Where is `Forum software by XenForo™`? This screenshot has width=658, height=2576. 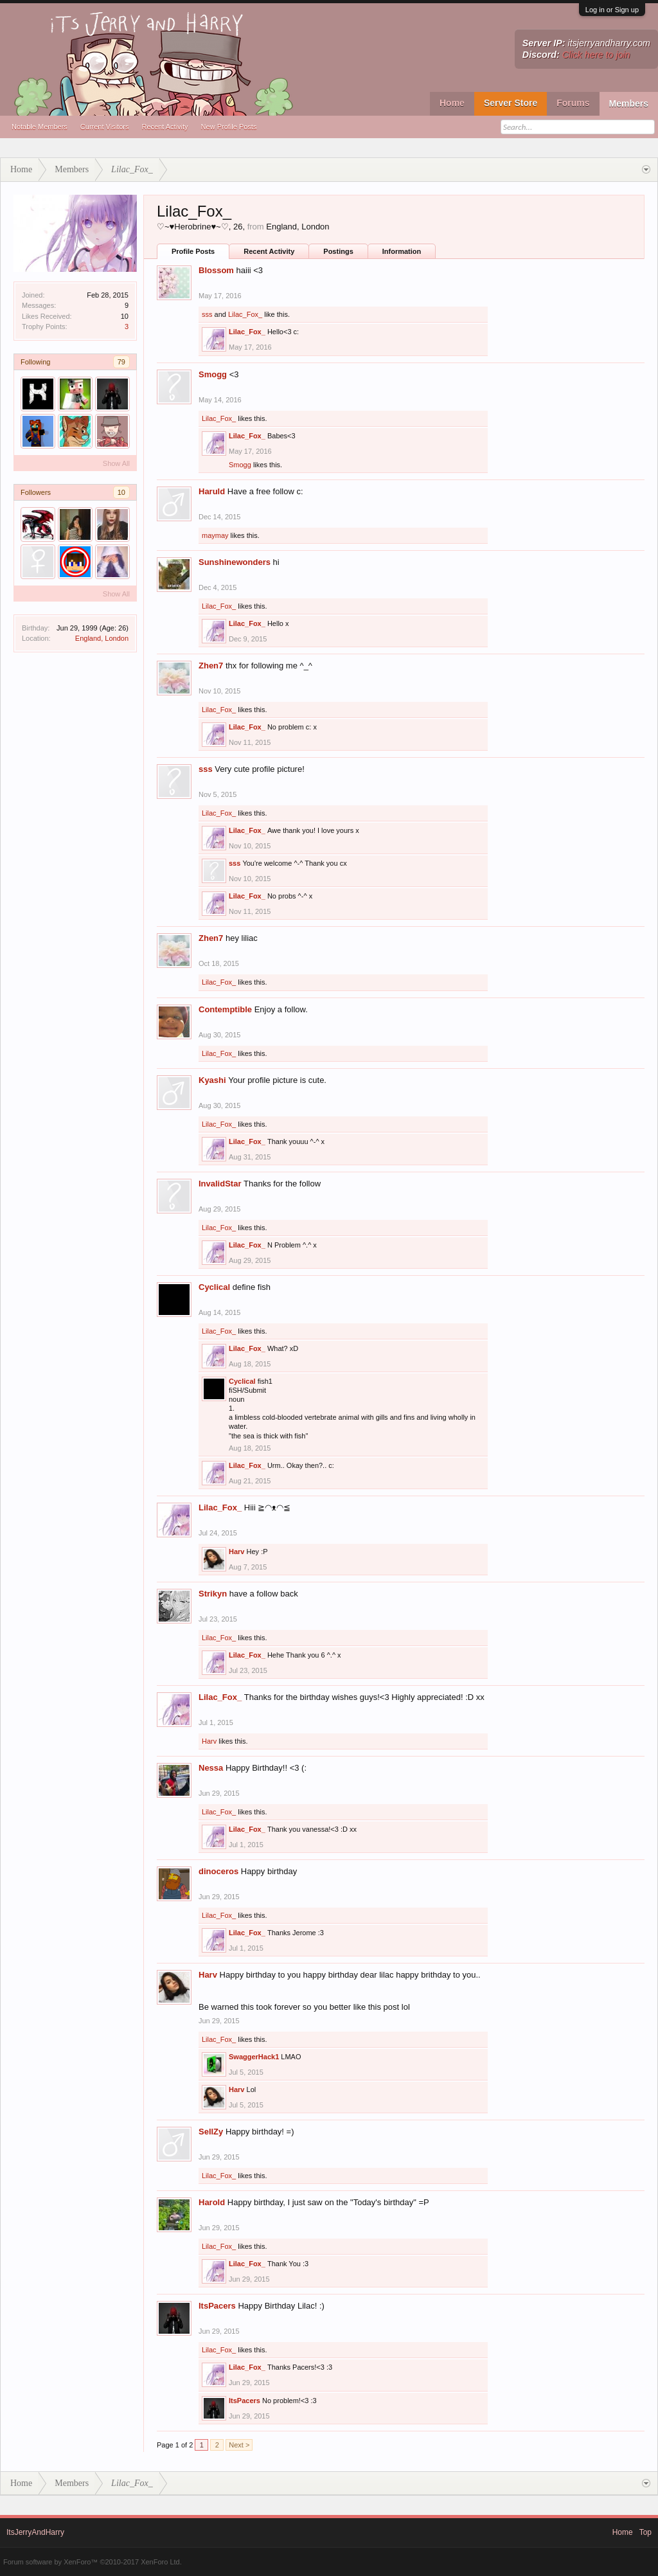
Forum software by XenForo™ is located at coordinates (92, 2562).